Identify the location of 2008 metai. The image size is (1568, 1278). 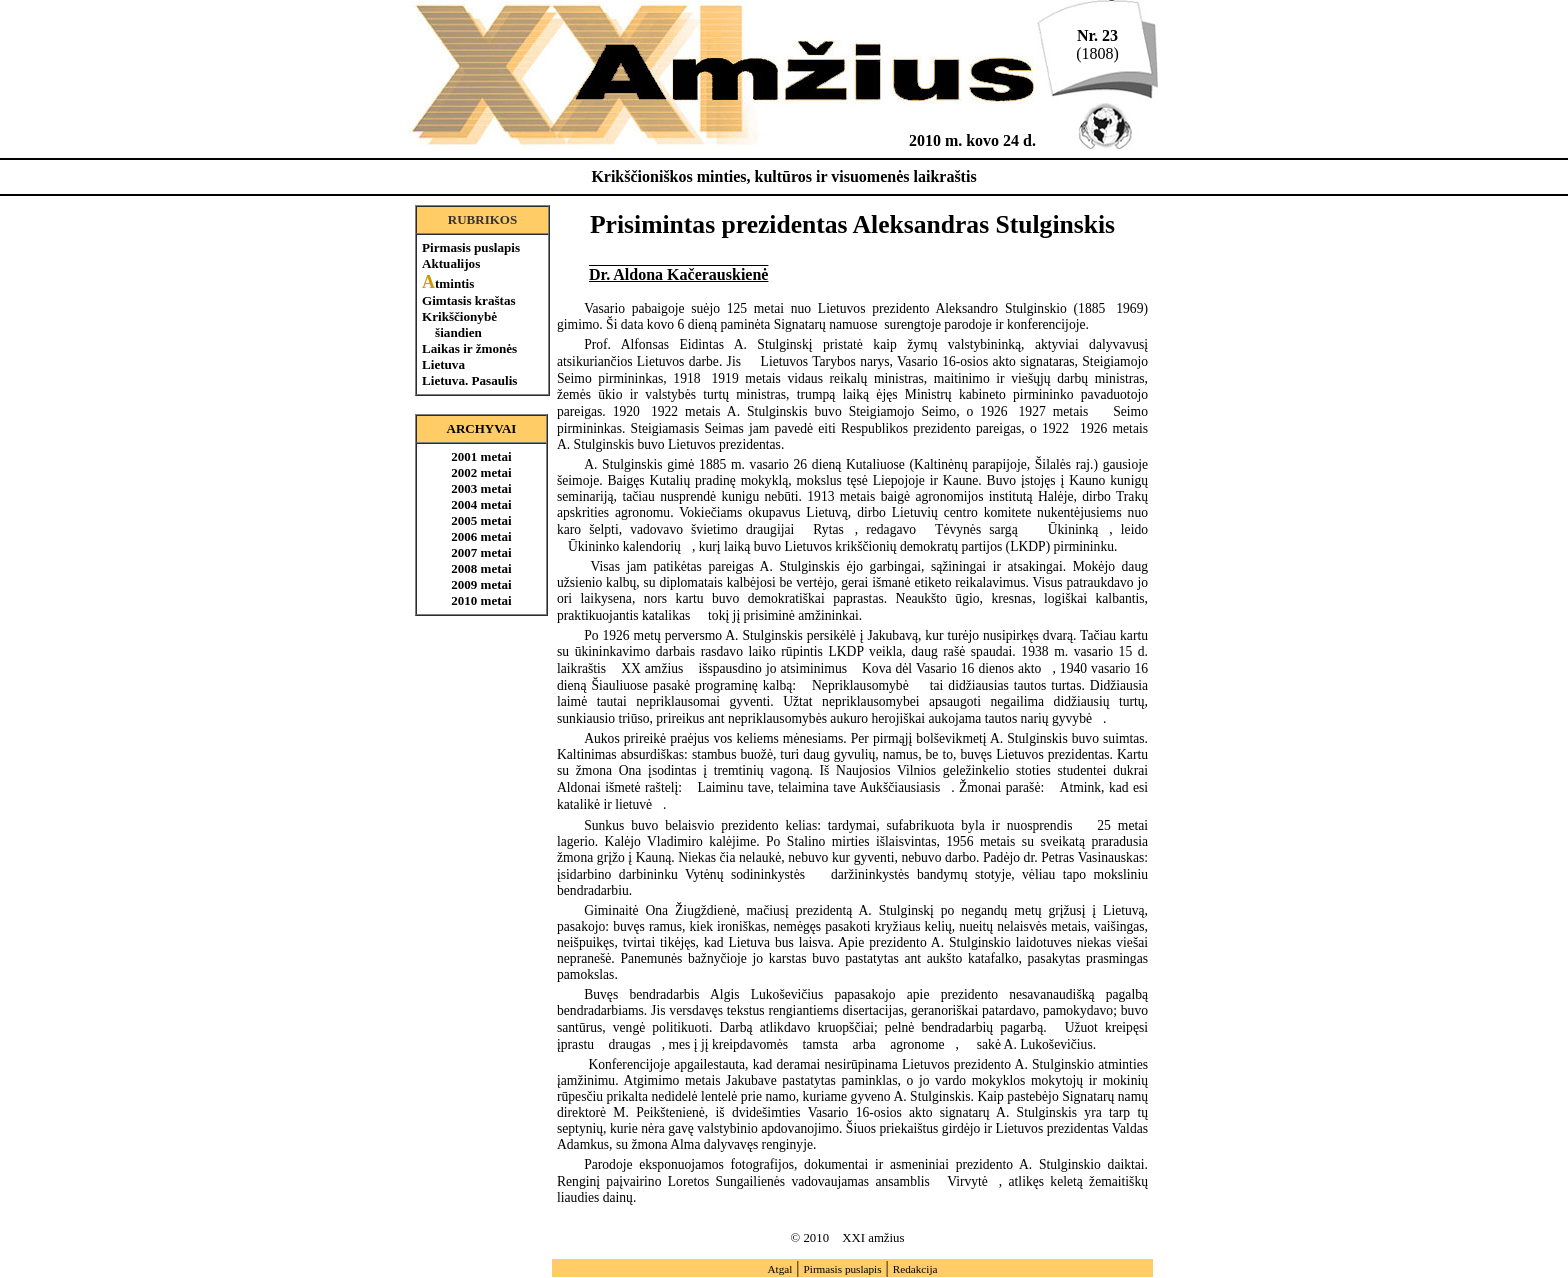
(481, 568).